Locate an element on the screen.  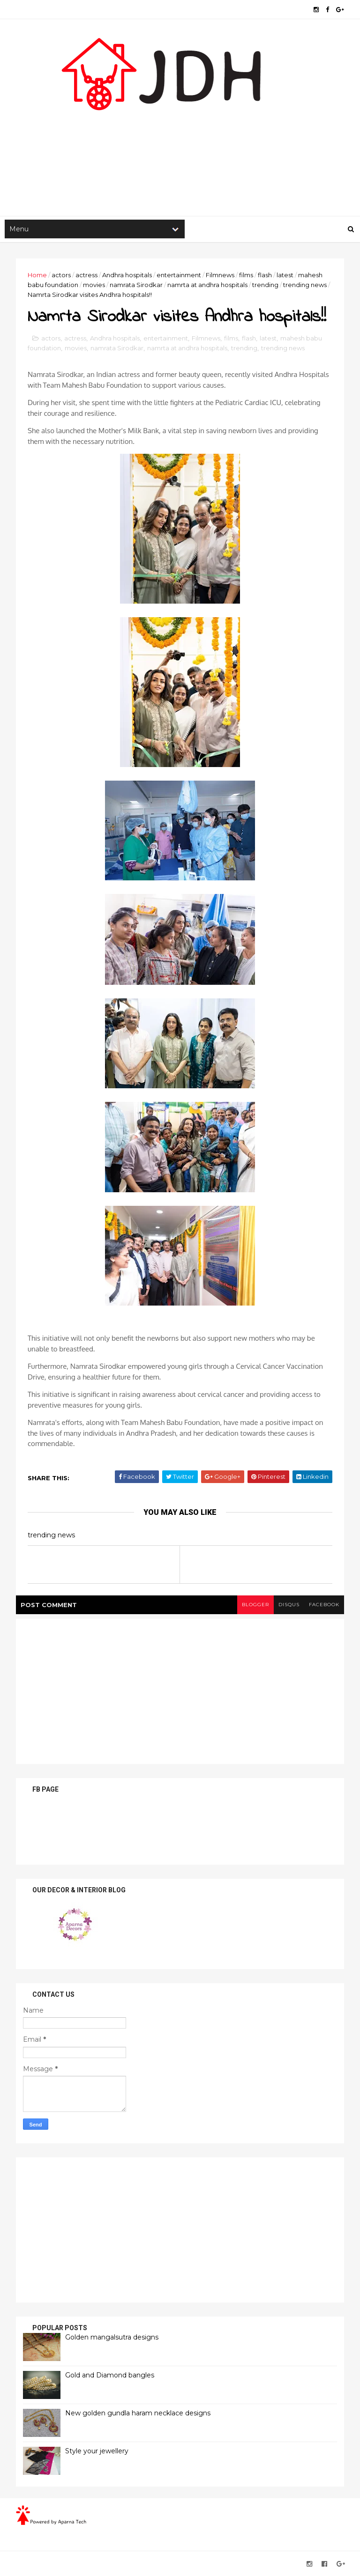
movies is located at coordinates (94, 284).